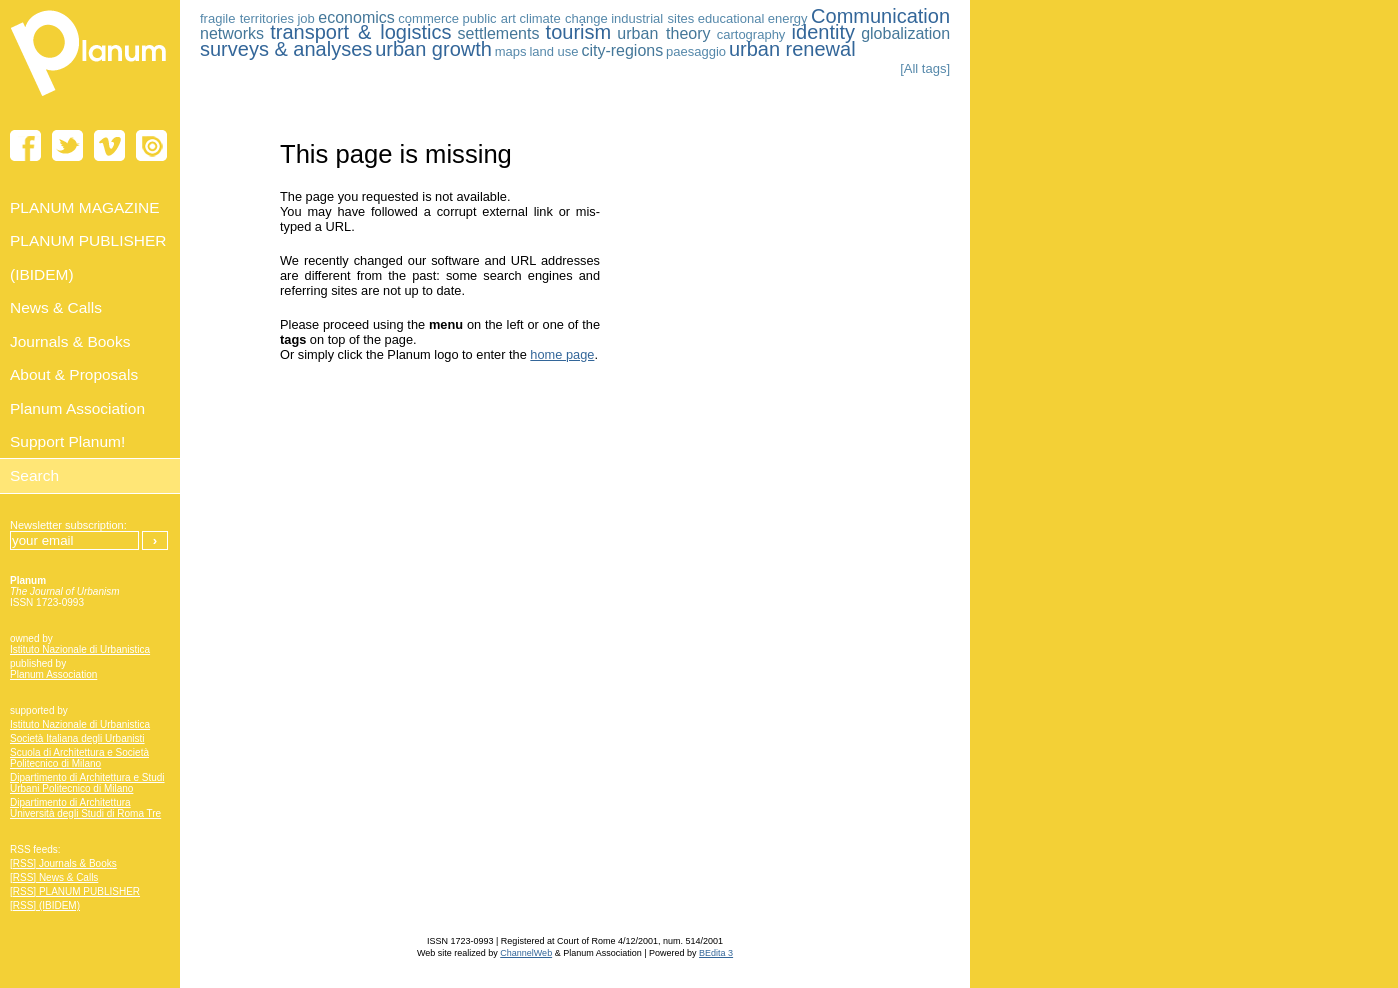  Describe the element at coordinates (499, 33) in the screenshot. I see `settlements` at that location.